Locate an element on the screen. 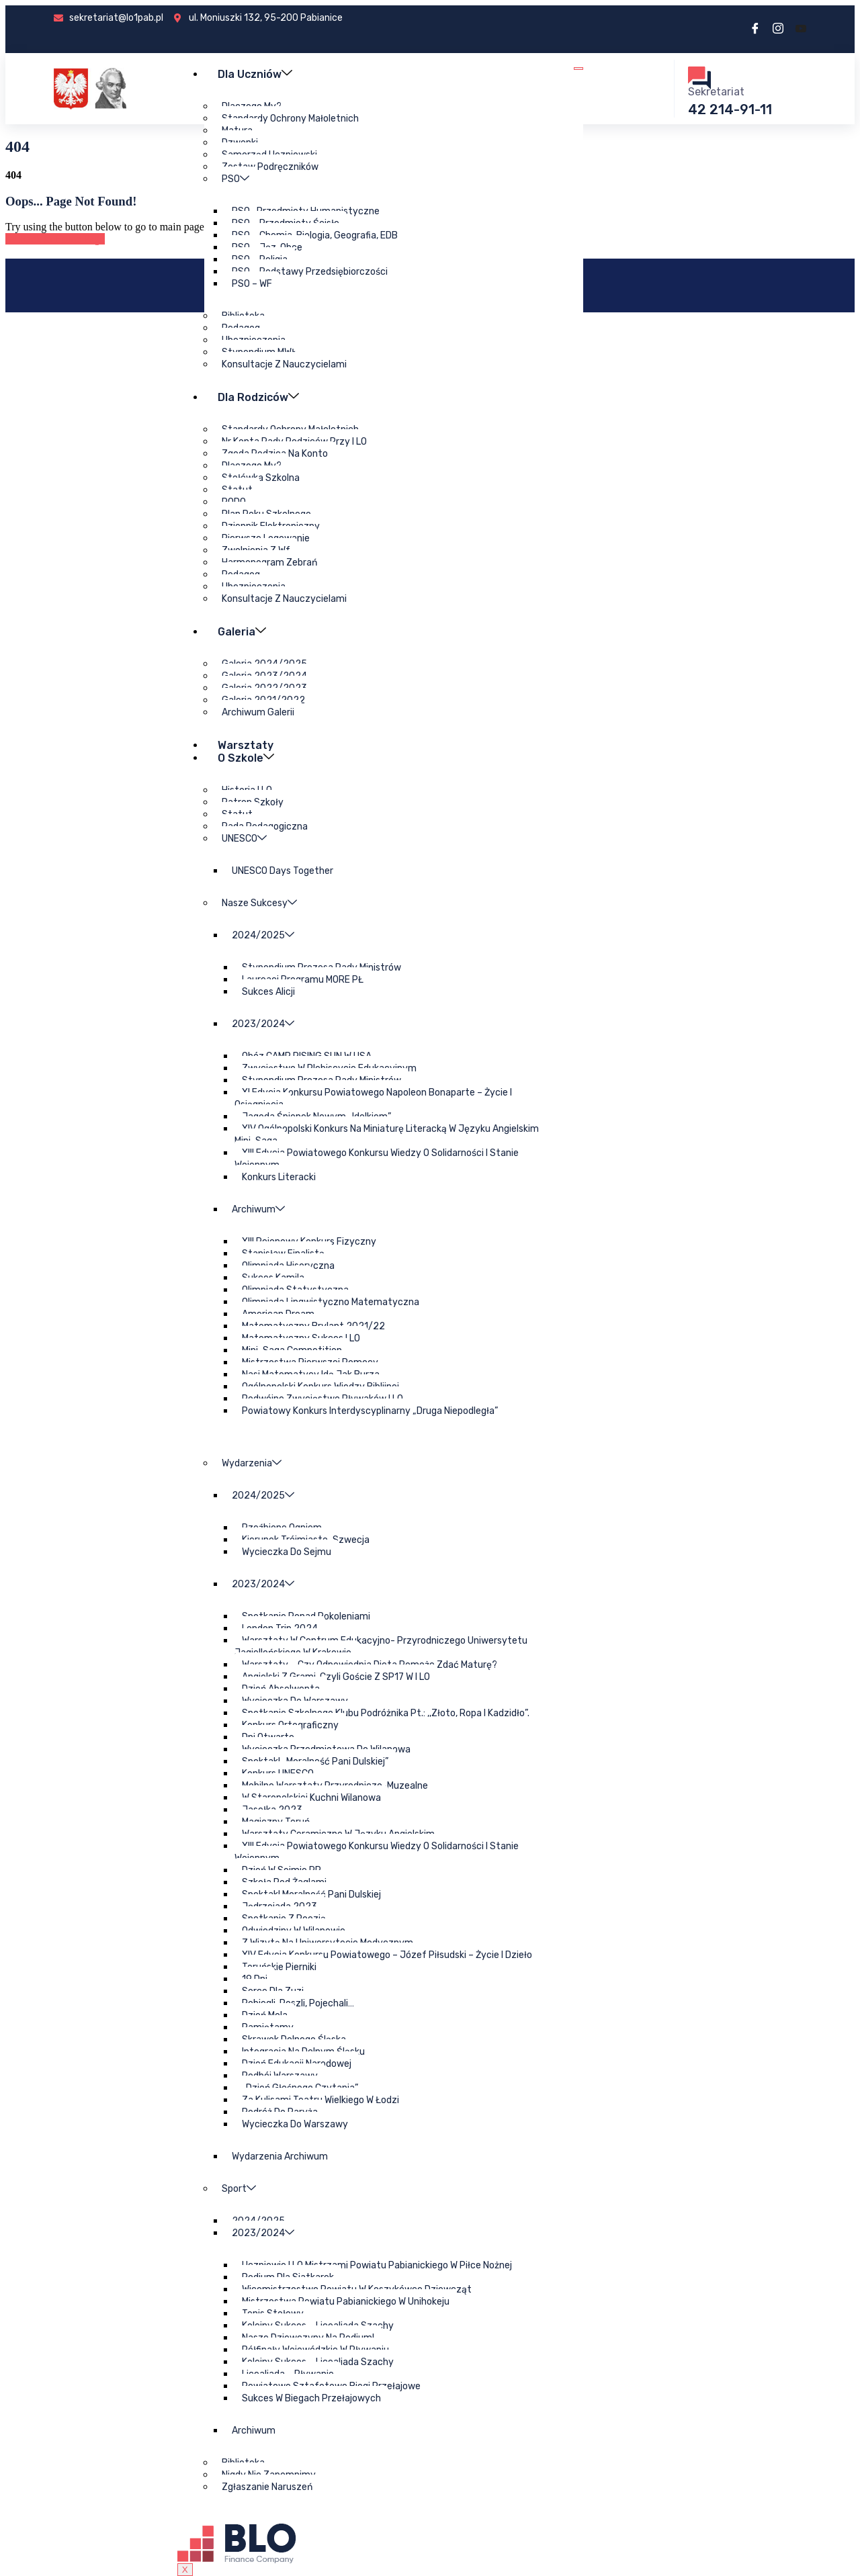  Dla uczniów is located at coordinates (255, 73).